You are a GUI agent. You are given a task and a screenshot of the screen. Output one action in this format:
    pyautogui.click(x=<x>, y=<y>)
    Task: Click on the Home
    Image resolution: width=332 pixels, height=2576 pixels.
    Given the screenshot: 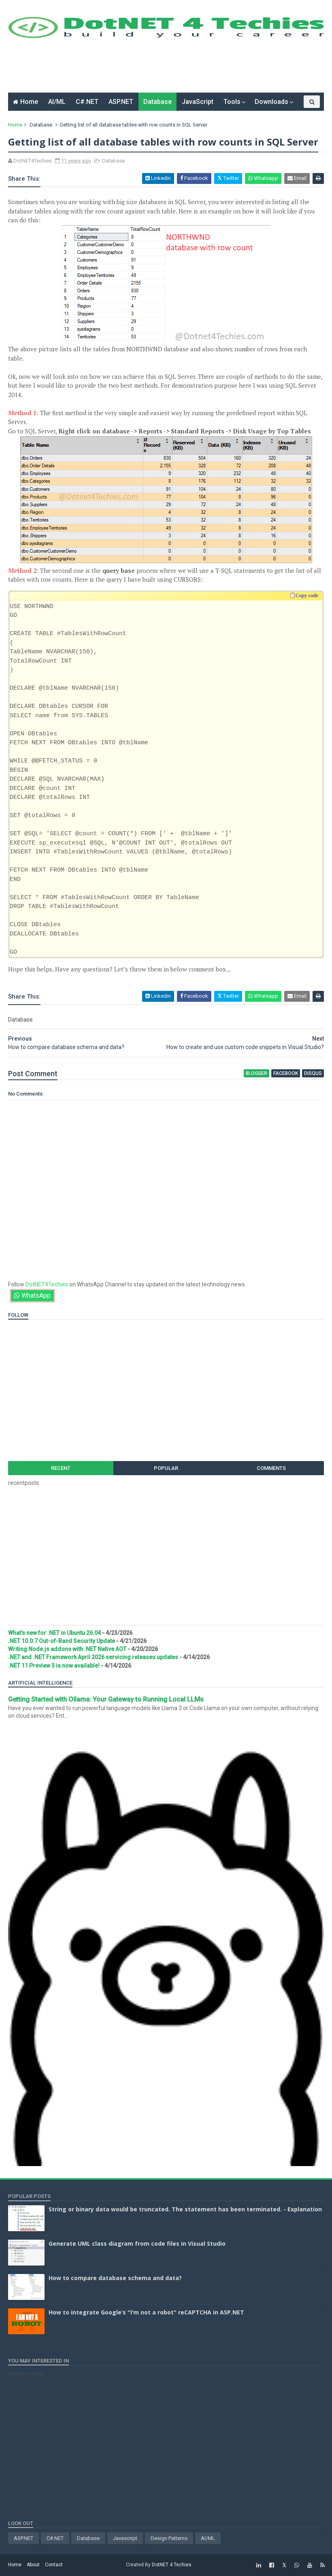 What is the action you would take?
    pyautogui.click(x=29, y=102)
    